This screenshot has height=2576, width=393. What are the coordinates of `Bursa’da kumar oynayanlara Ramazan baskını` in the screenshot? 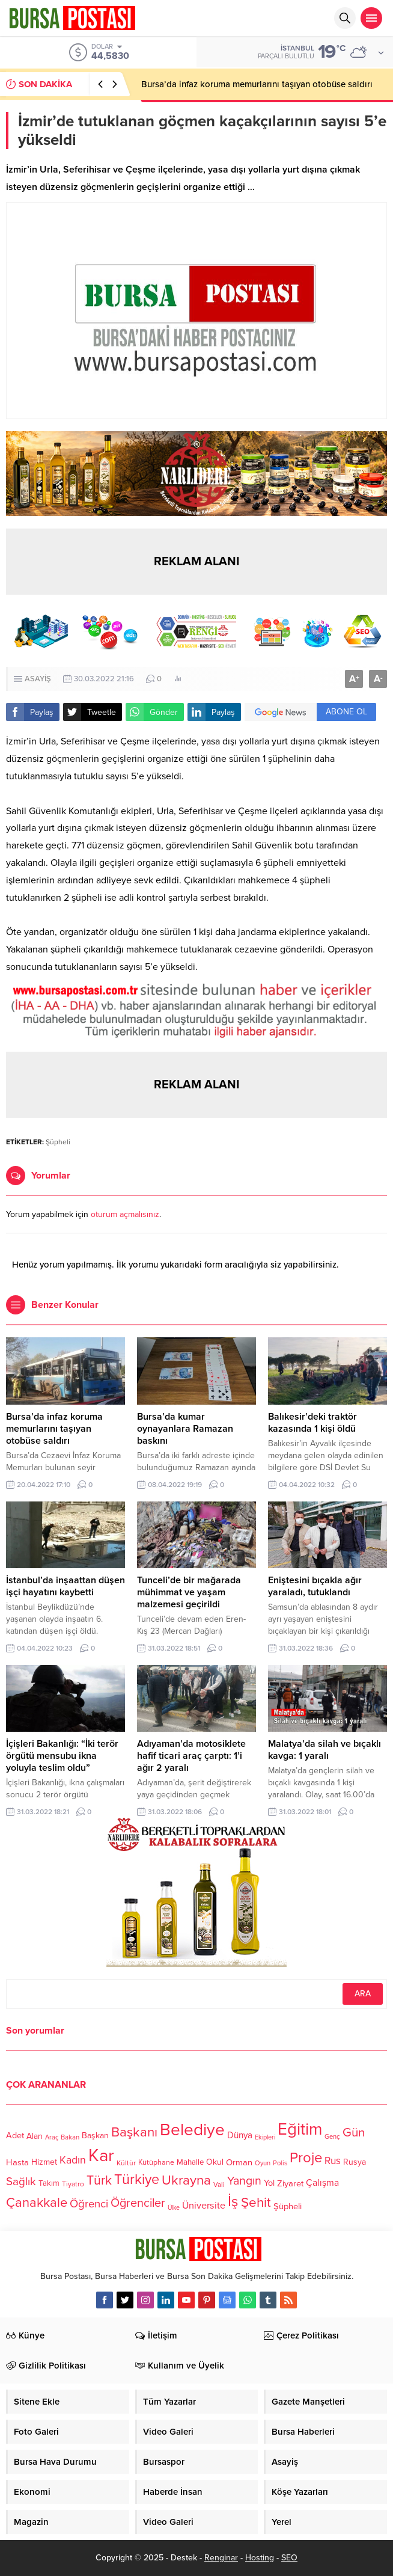 It's located at (185, 1429).